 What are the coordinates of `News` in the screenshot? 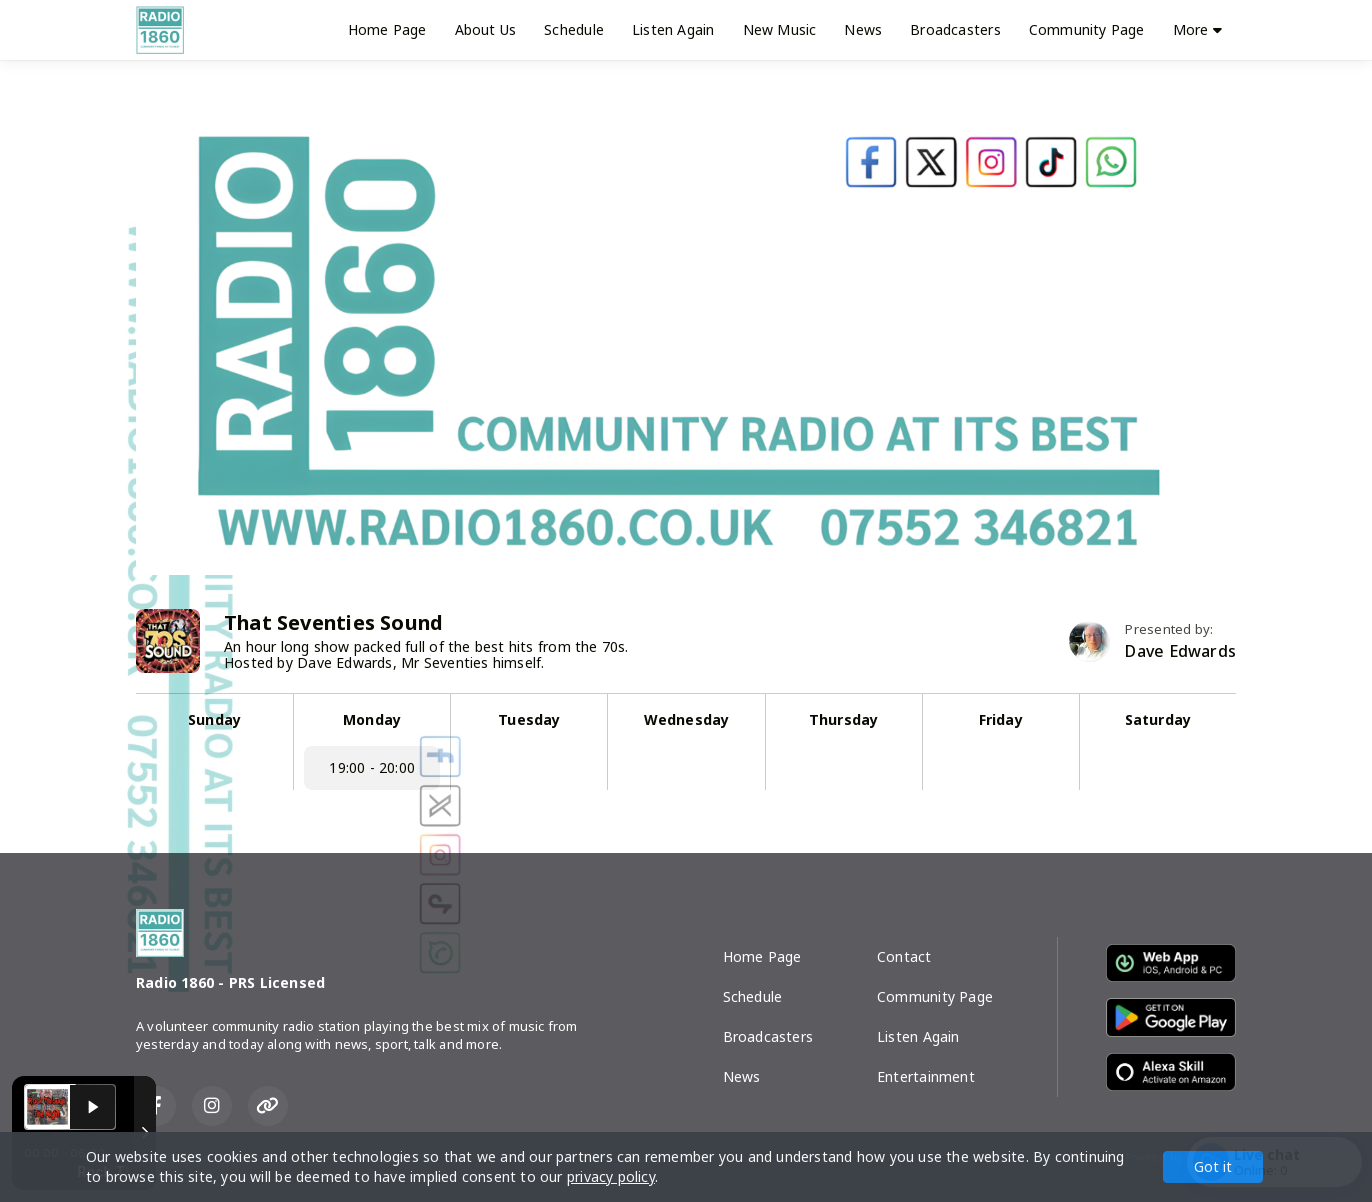 It's located at (863, 29).